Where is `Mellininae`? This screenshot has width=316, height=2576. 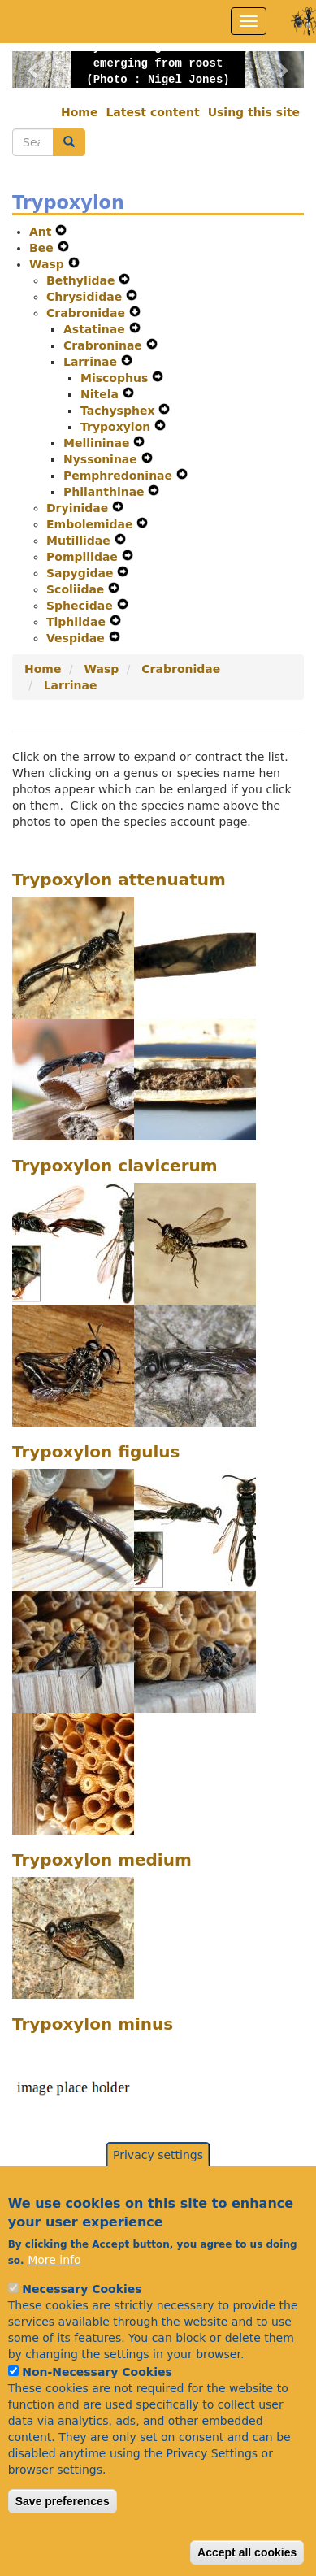
Mellininae is located at coordinates (98, 443).